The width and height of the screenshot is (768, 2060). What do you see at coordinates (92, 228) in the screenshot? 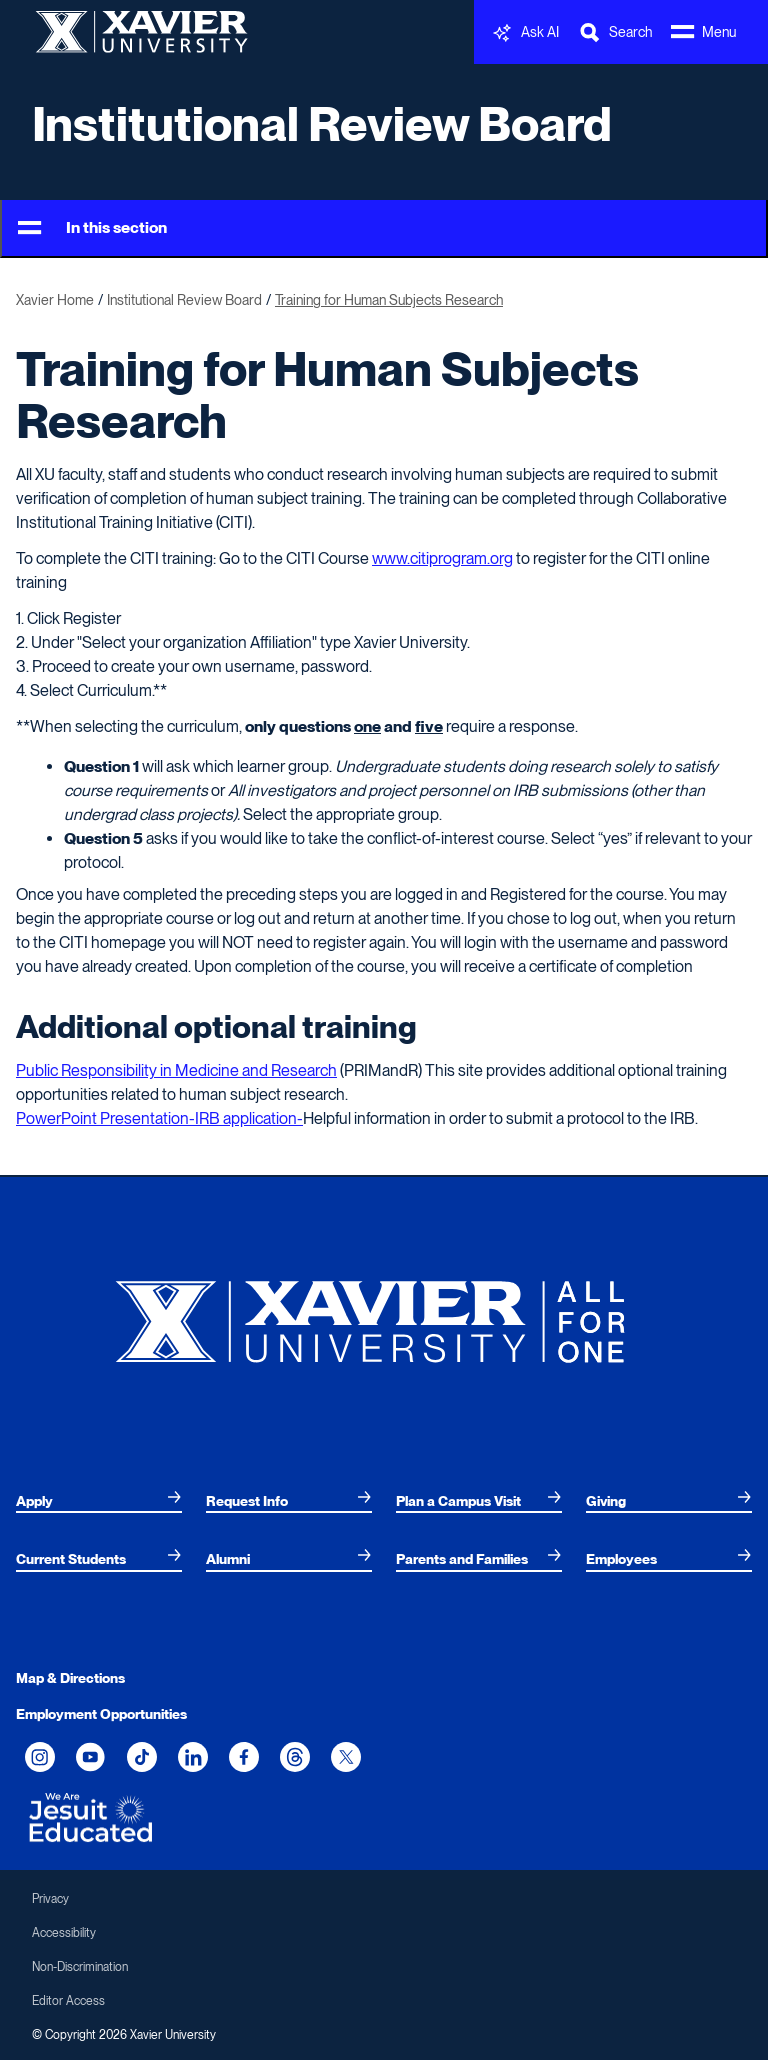
I see `In this section [Toggle Menu]` at bounding box center [92, 228].